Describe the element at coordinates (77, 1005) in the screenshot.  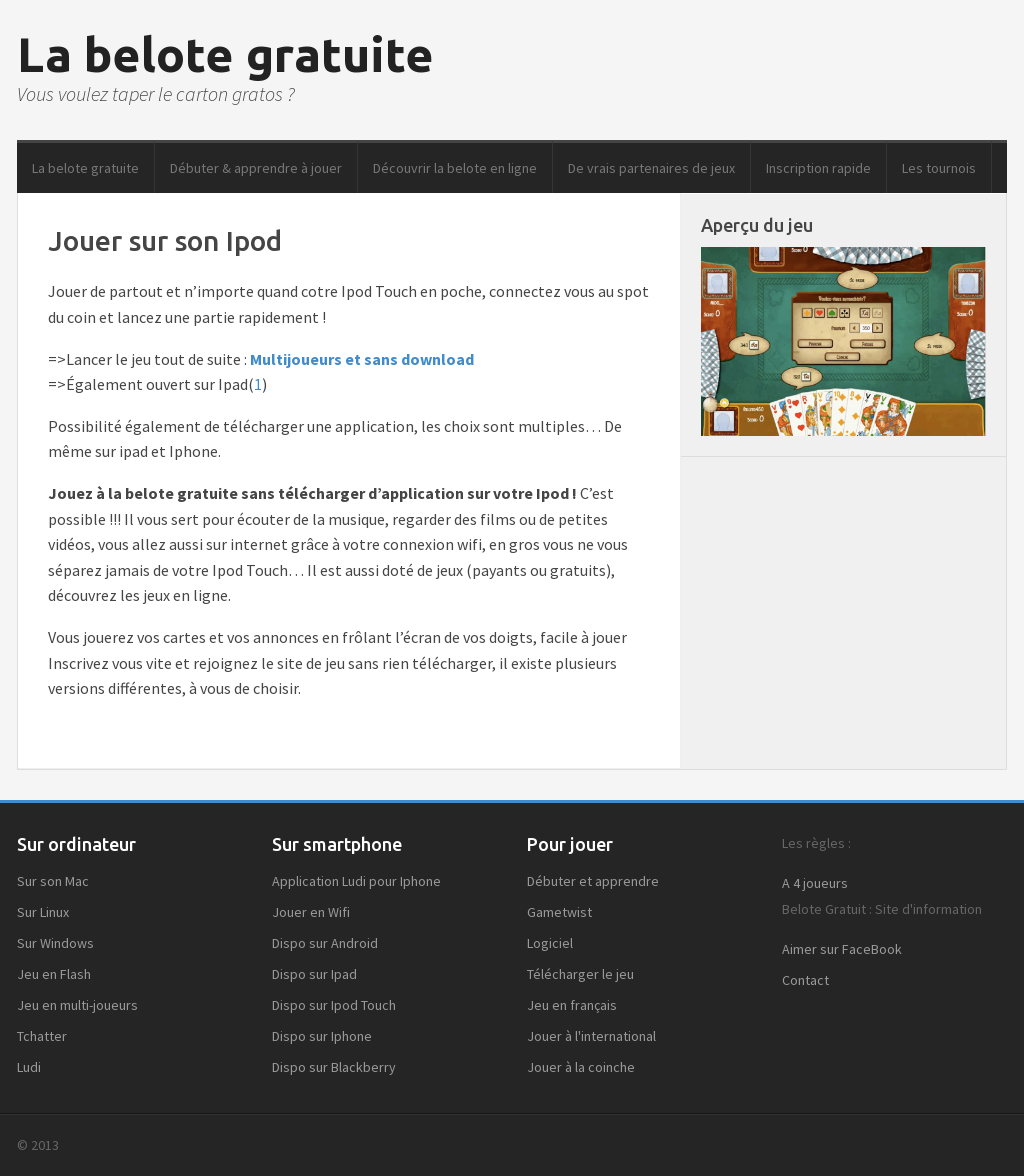
I see `Jeu en multi-joueurs` at that location.